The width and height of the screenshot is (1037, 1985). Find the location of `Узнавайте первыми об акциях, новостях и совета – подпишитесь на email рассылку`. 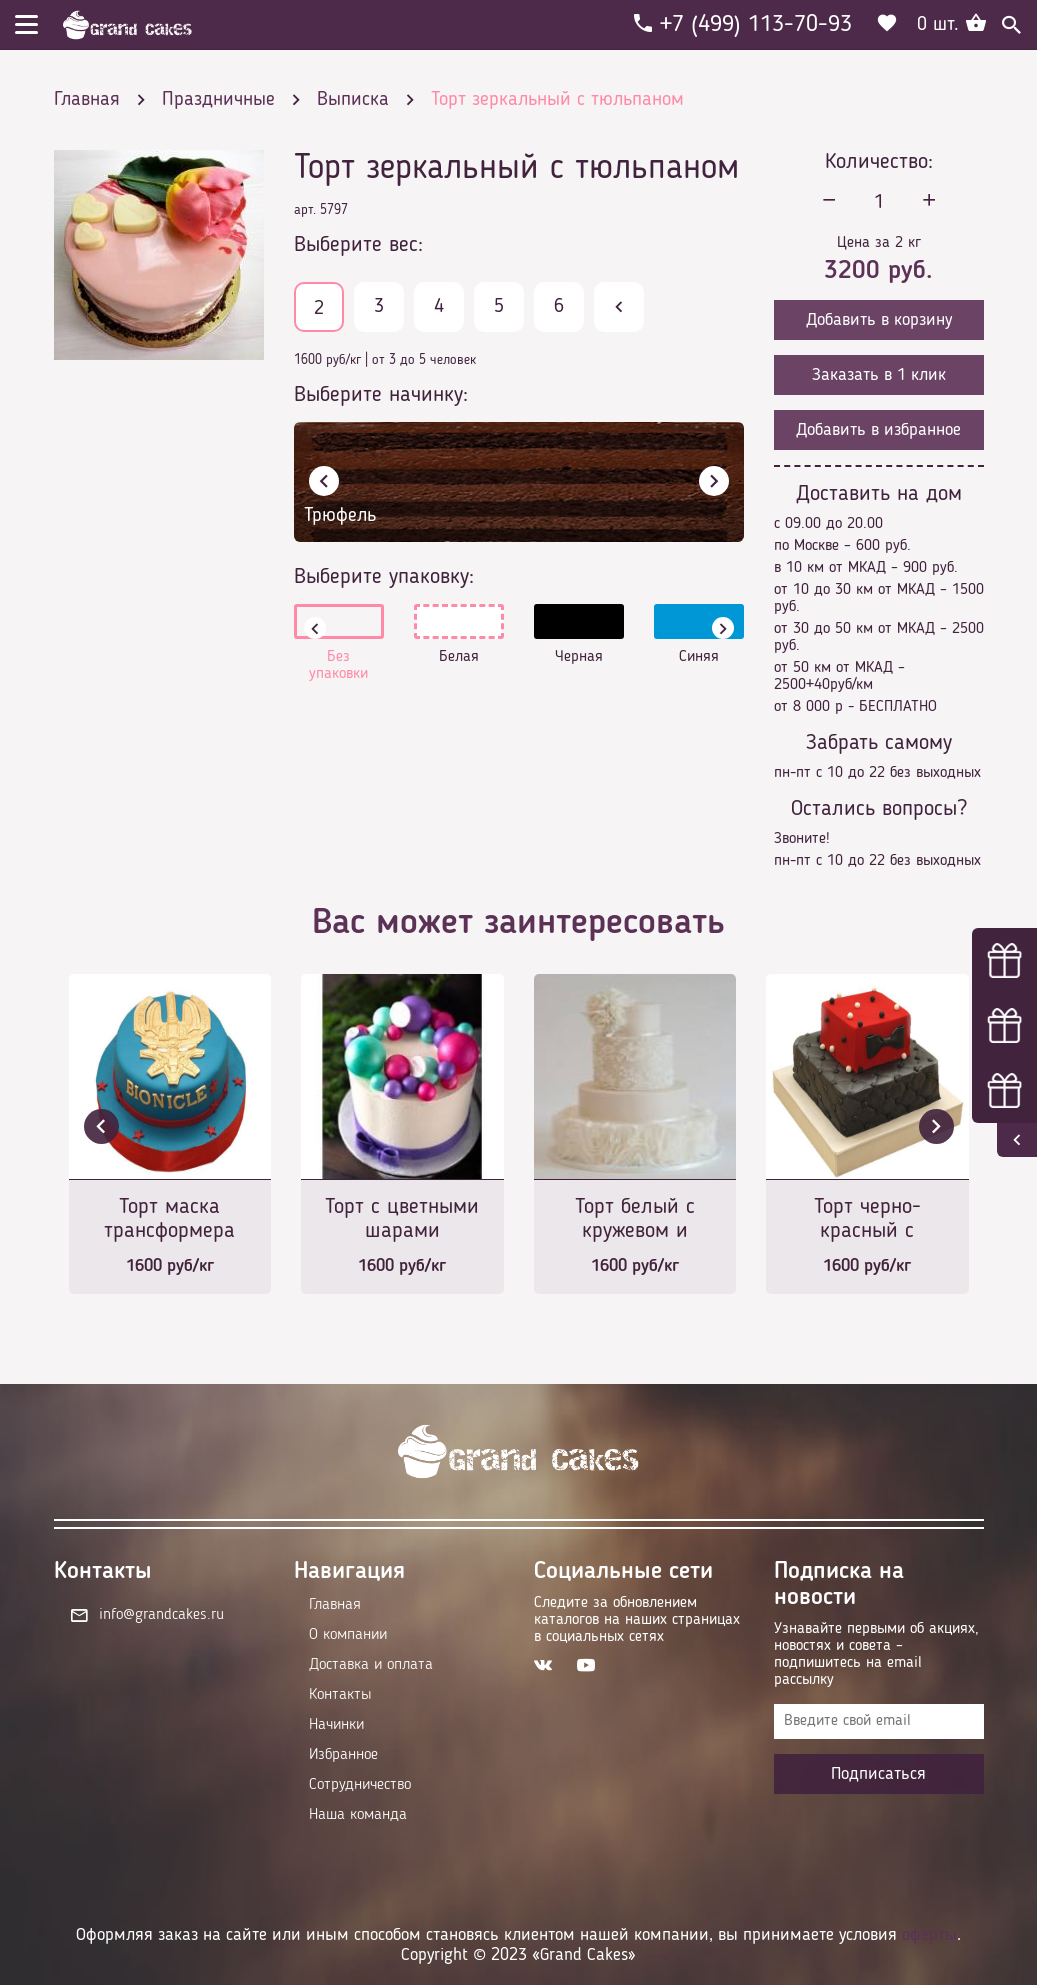

Узнавайте первыми об акциях, новостях и совета – подпишитесь на email рассылку is located at coordinates (876, 1654).